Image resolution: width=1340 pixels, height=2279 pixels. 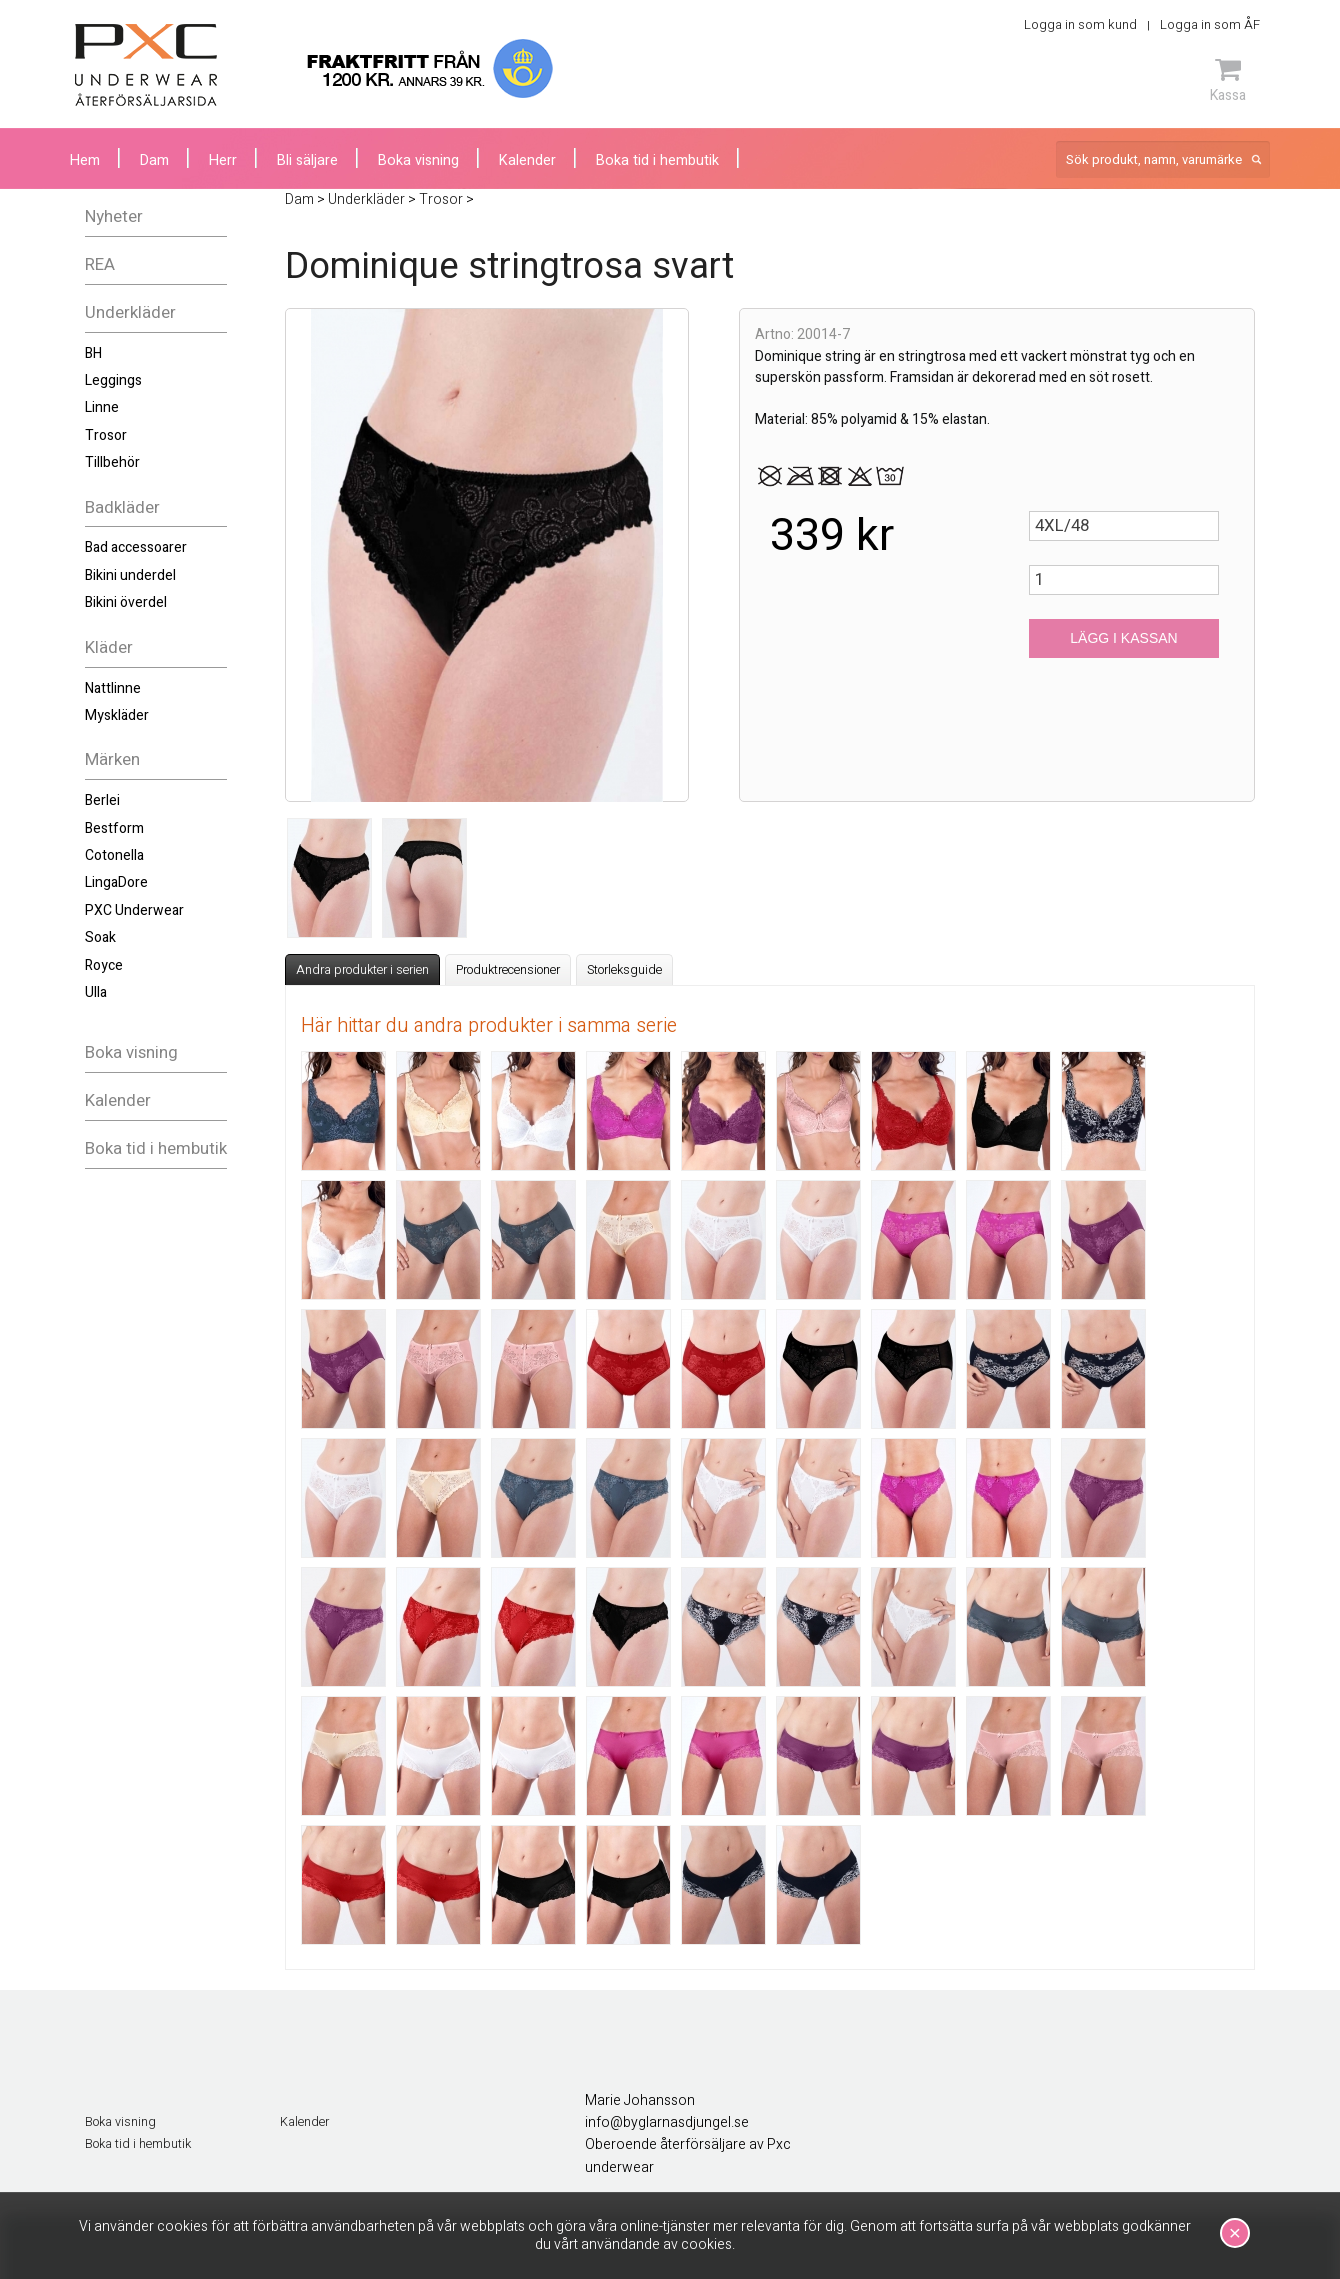 I want to click on Cotonella, so click(x=114, y=855).